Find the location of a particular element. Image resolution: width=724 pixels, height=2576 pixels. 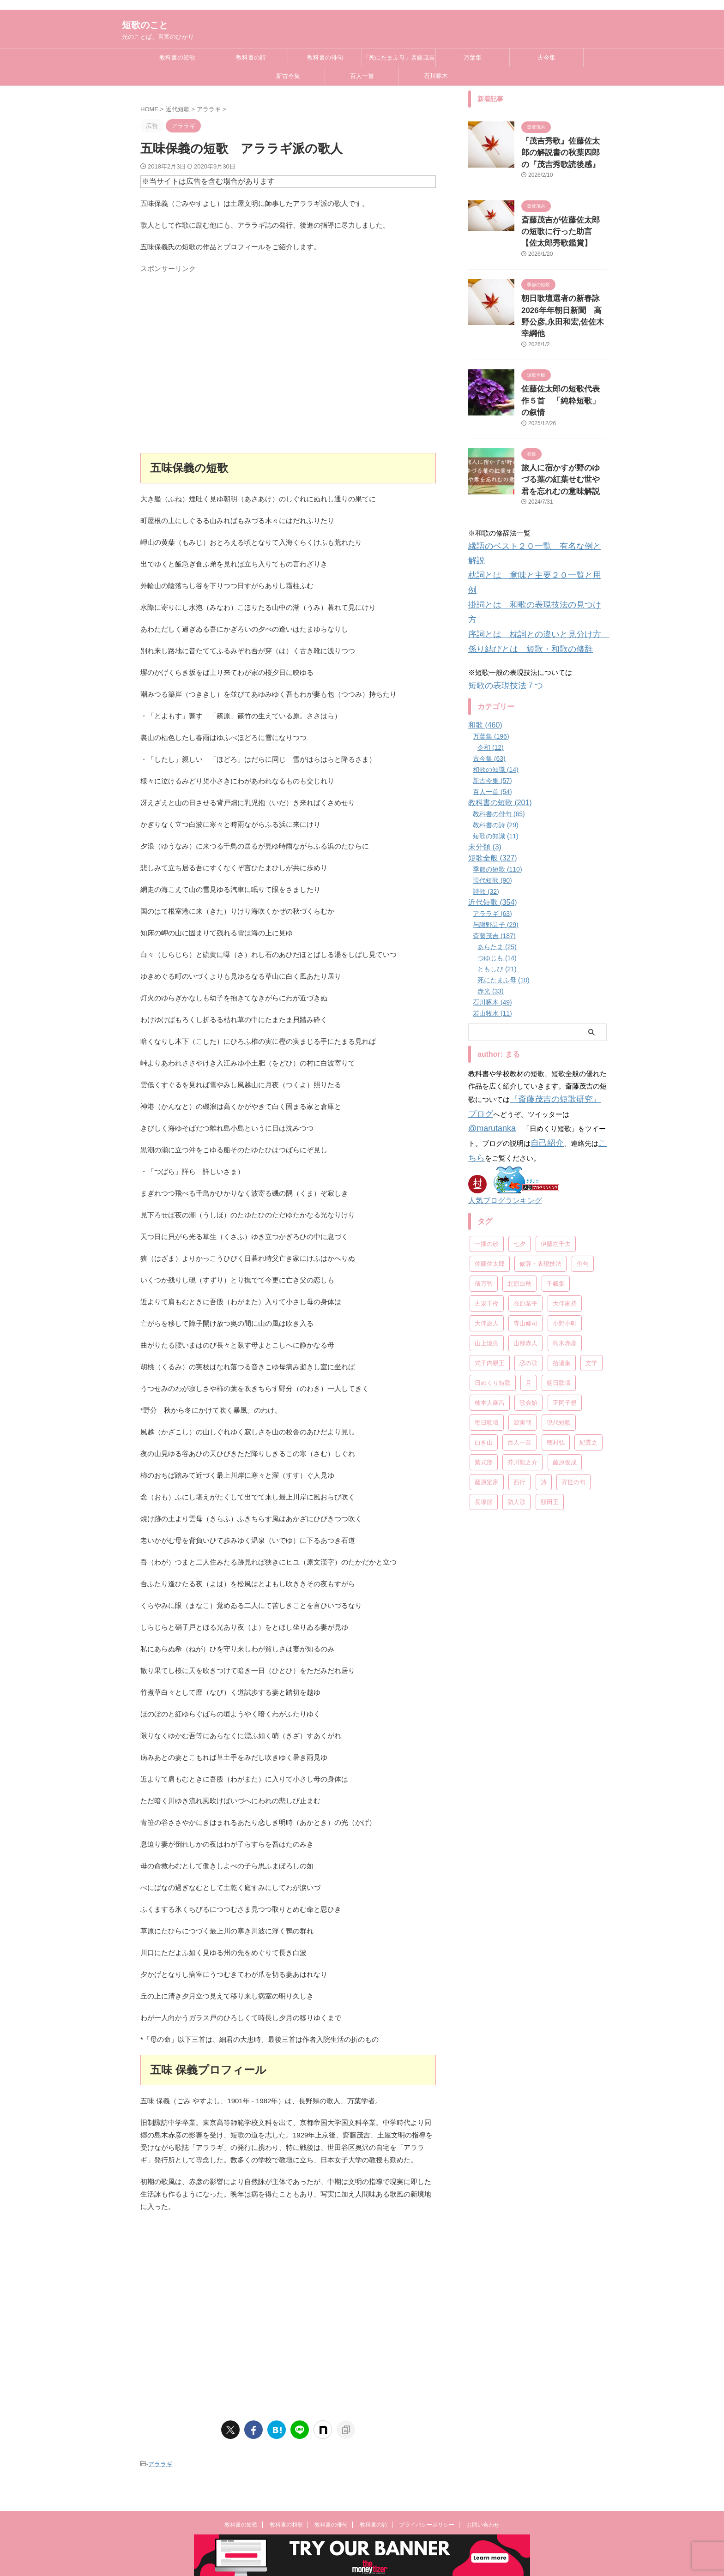

紀貫之 [紀貫之 (7個の項目)] is located at coordinates (588, 1317).